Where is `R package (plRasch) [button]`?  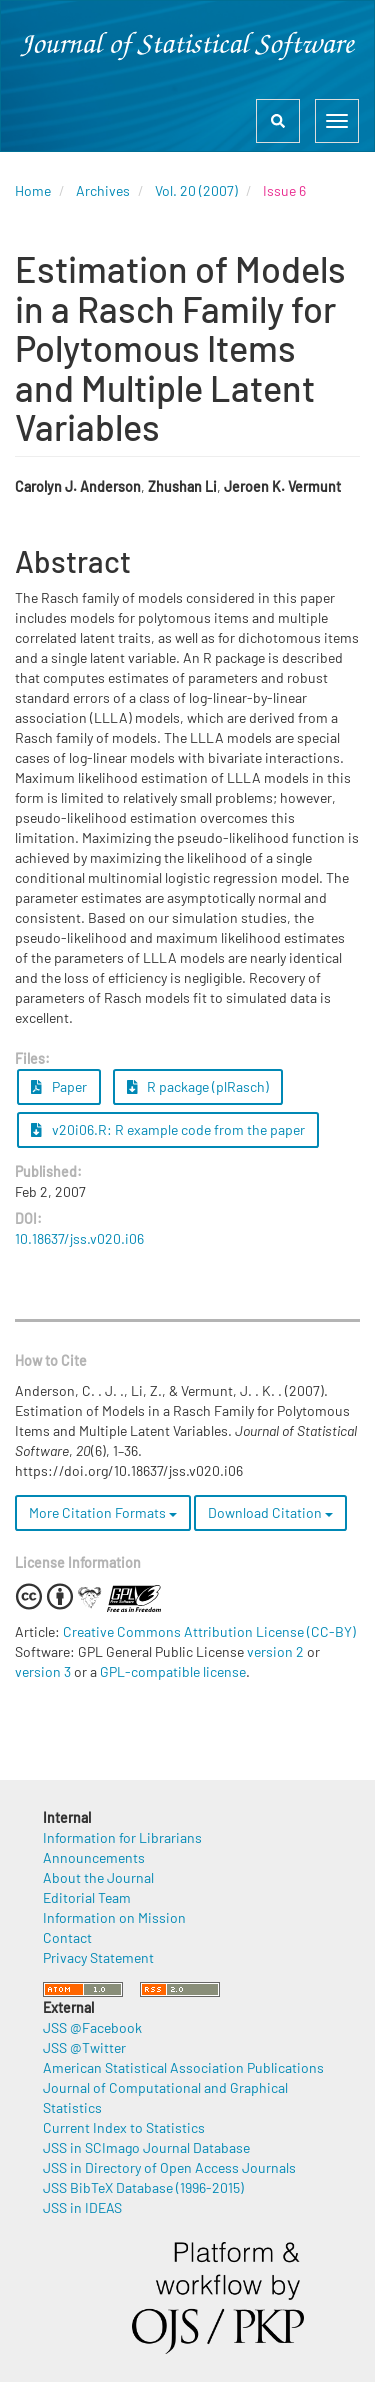 R package (plRasch) [button] is located at coordinates (198, 1086).